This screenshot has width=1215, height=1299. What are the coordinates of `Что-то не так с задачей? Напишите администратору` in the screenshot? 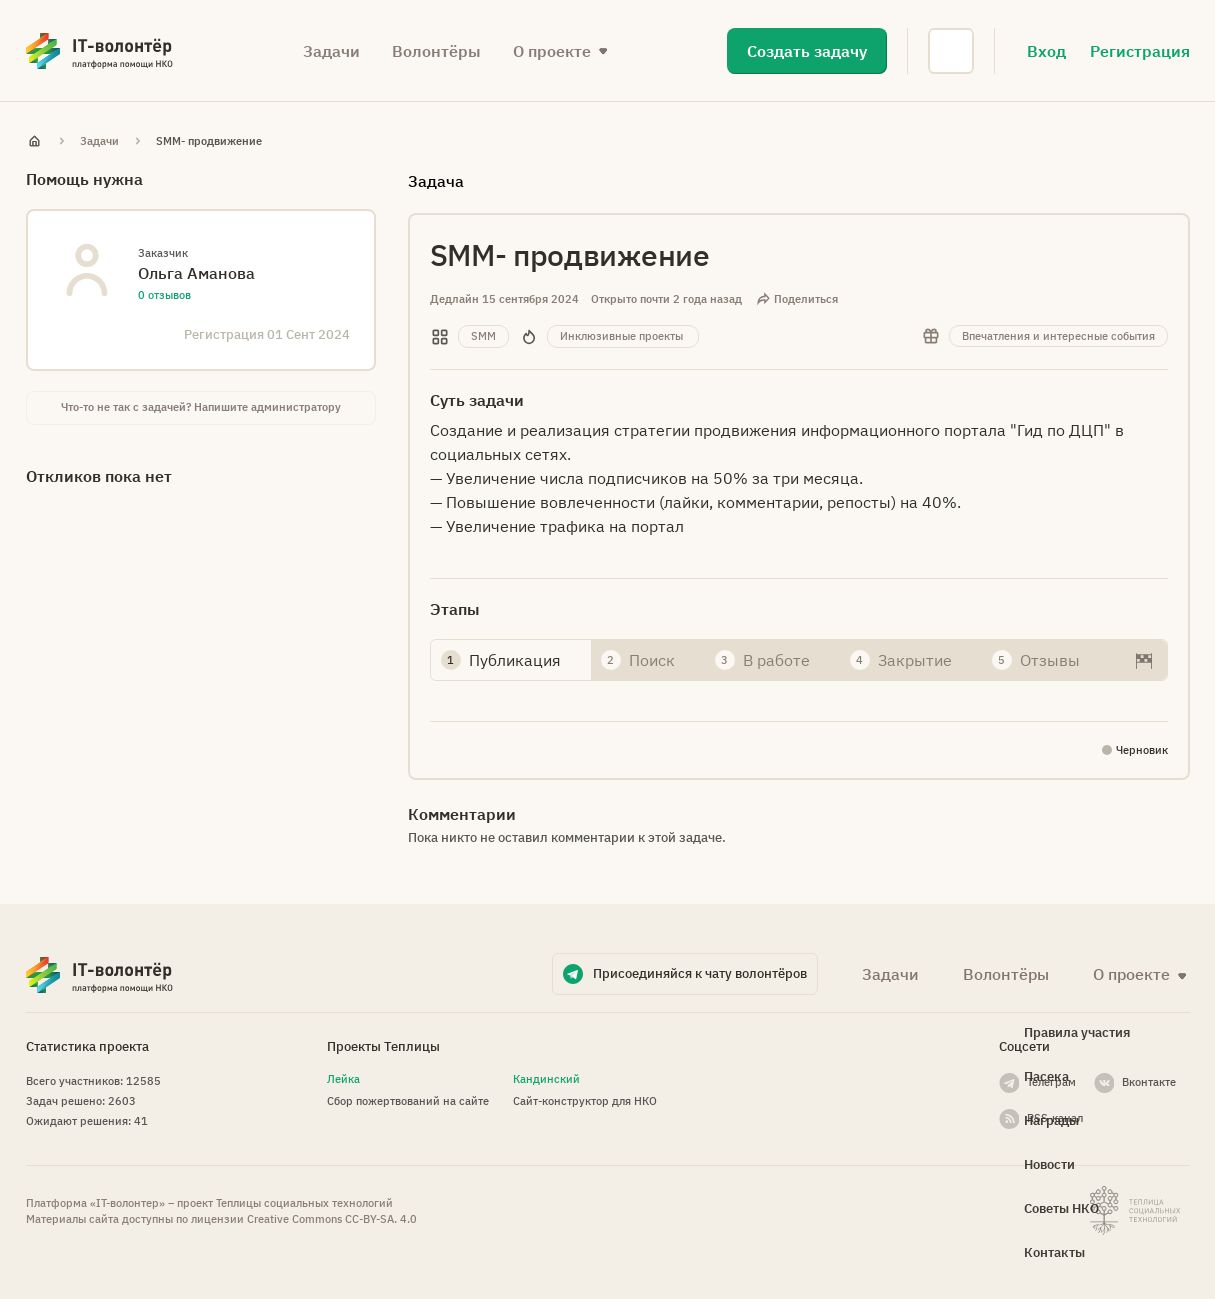 It's located at (201, 407).